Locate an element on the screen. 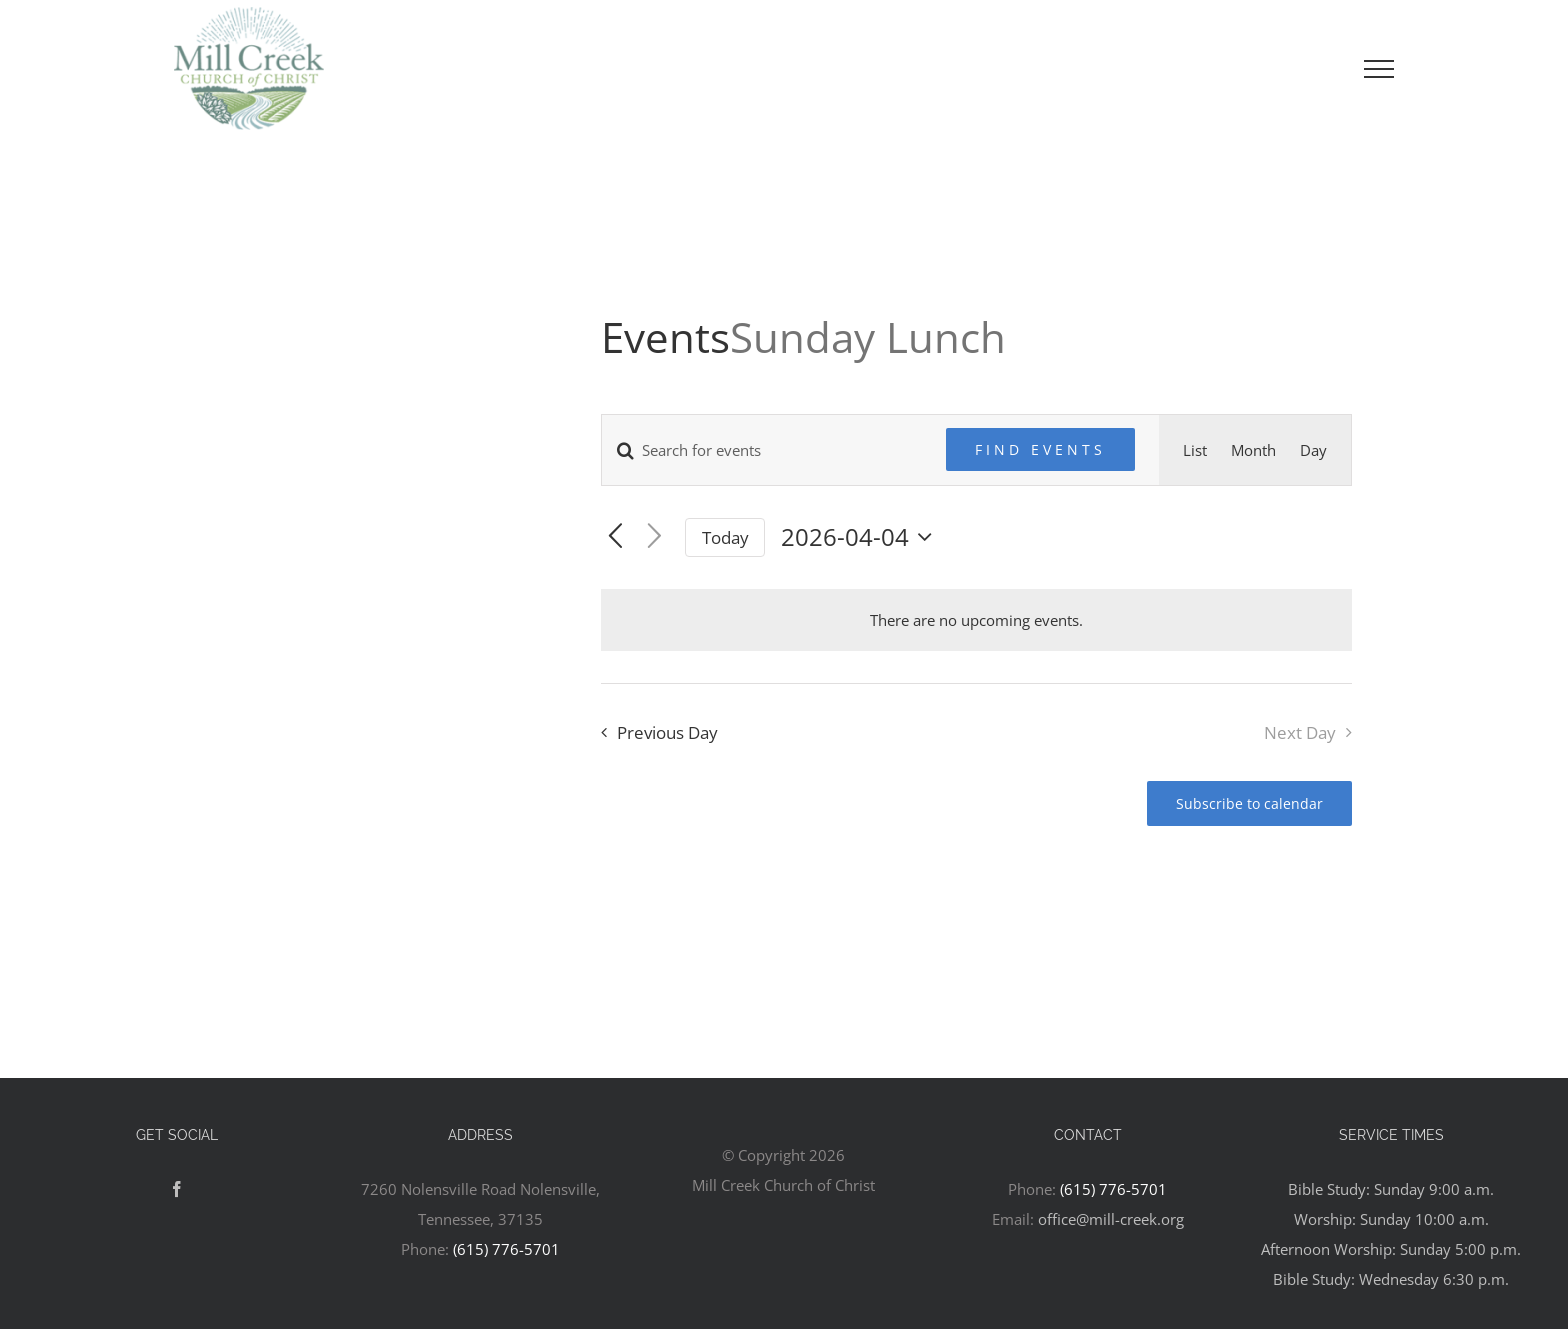 The image size is (1568, 1329). Events is located at coordinates (665, 336).